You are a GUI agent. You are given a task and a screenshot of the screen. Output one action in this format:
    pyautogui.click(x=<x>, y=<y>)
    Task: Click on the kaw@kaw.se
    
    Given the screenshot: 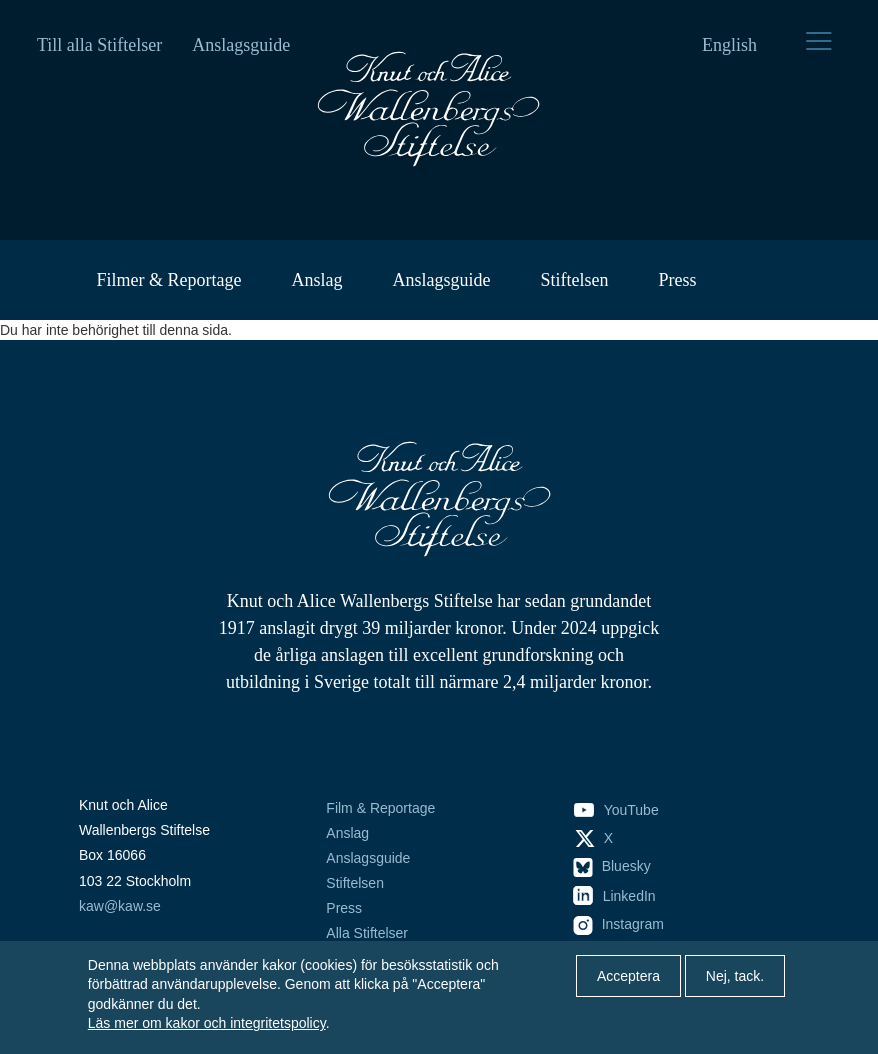 What is the action you would take?
    pyautogui.click(x=120, y=906)
    